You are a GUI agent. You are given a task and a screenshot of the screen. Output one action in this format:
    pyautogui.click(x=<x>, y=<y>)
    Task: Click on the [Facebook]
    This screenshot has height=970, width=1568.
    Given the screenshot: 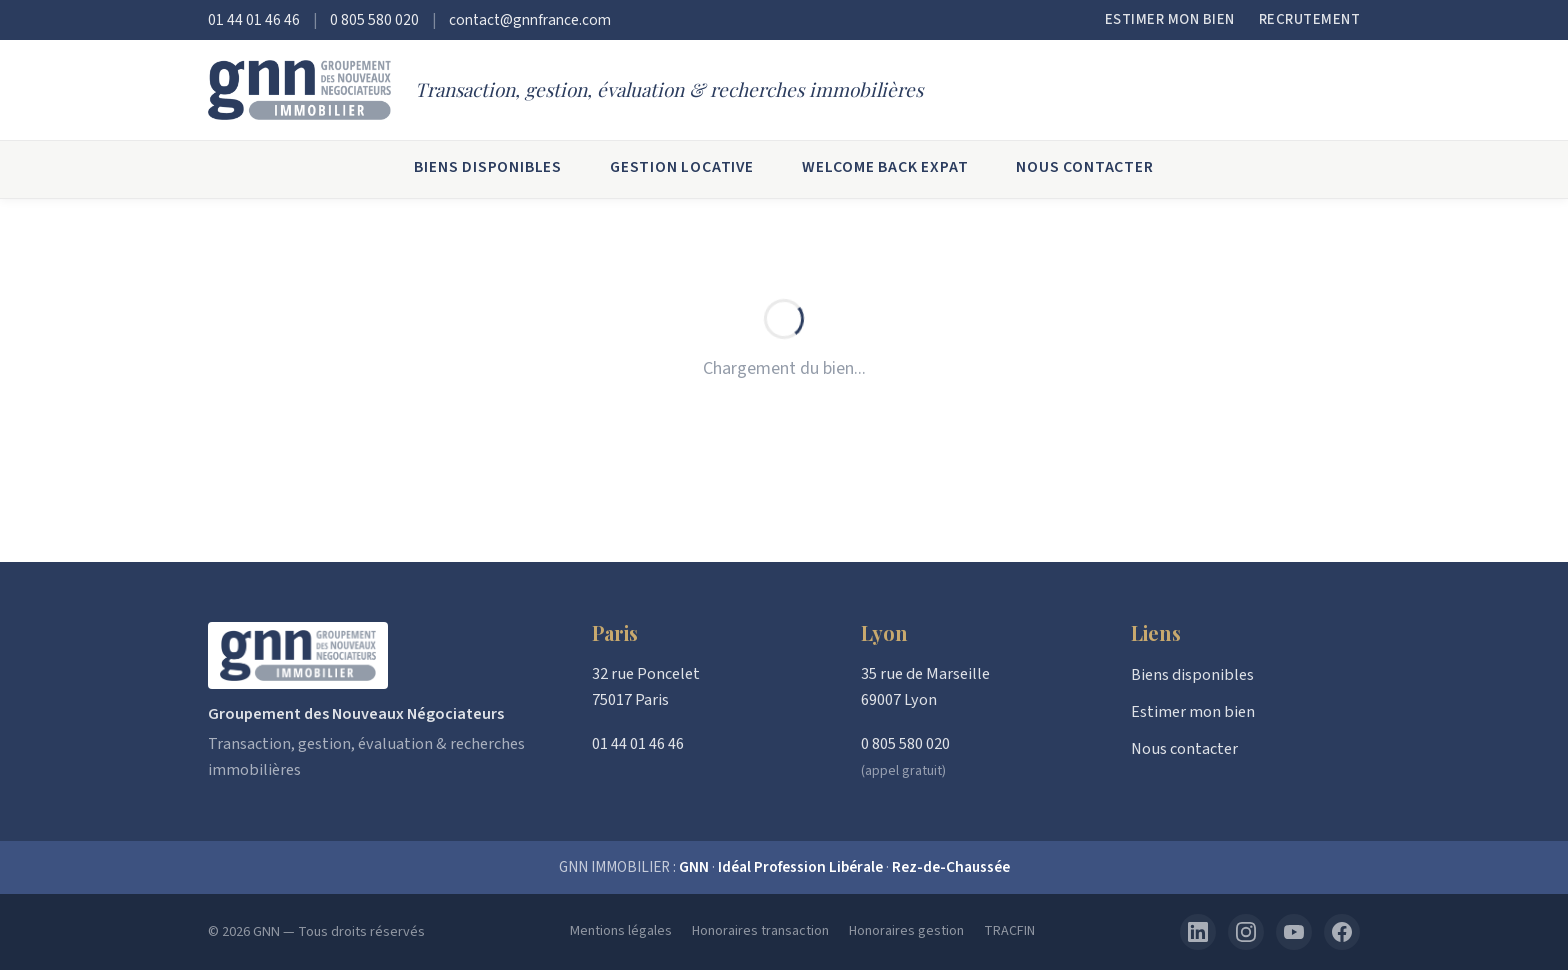 What is the action you would take?
    pyautogui.click(x=1342, y=932)
    